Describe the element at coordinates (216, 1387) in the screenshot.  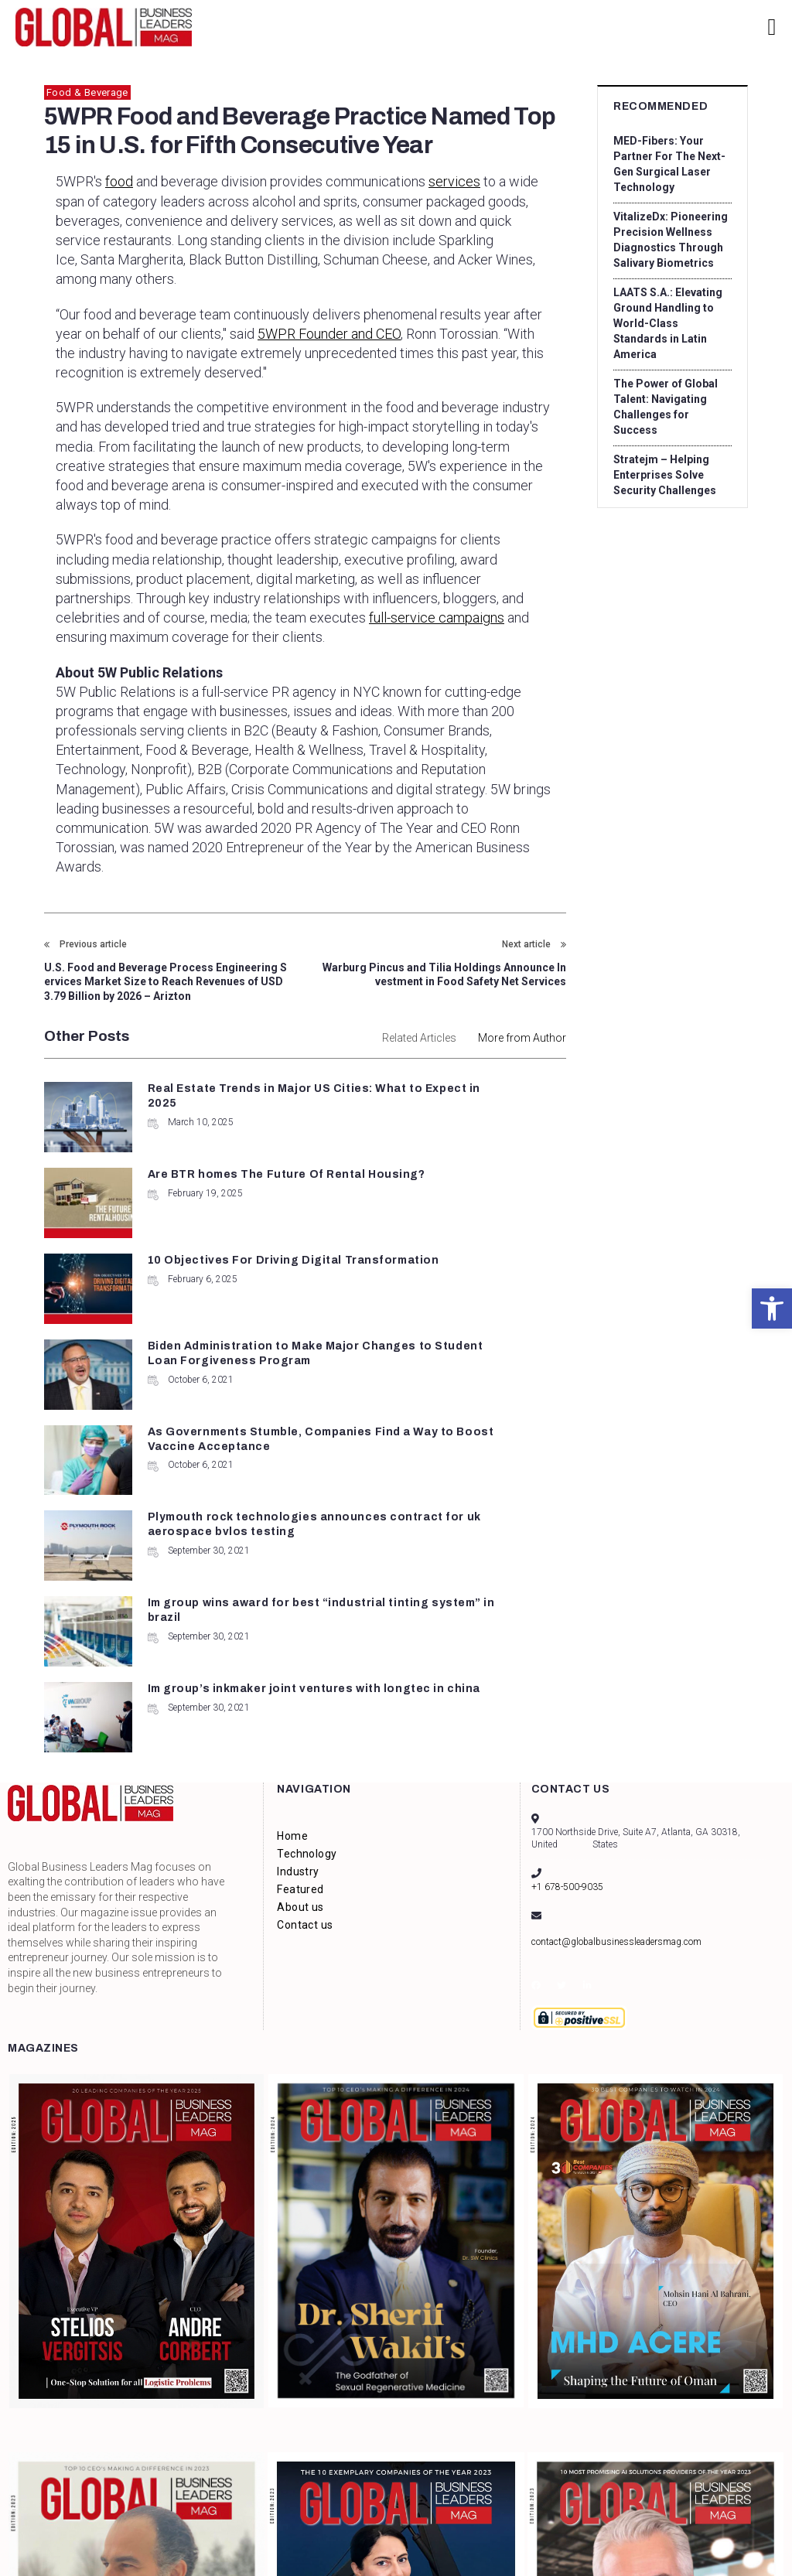
I see `Im group wins award for best “industrial tinting system” in brazil` at that location.